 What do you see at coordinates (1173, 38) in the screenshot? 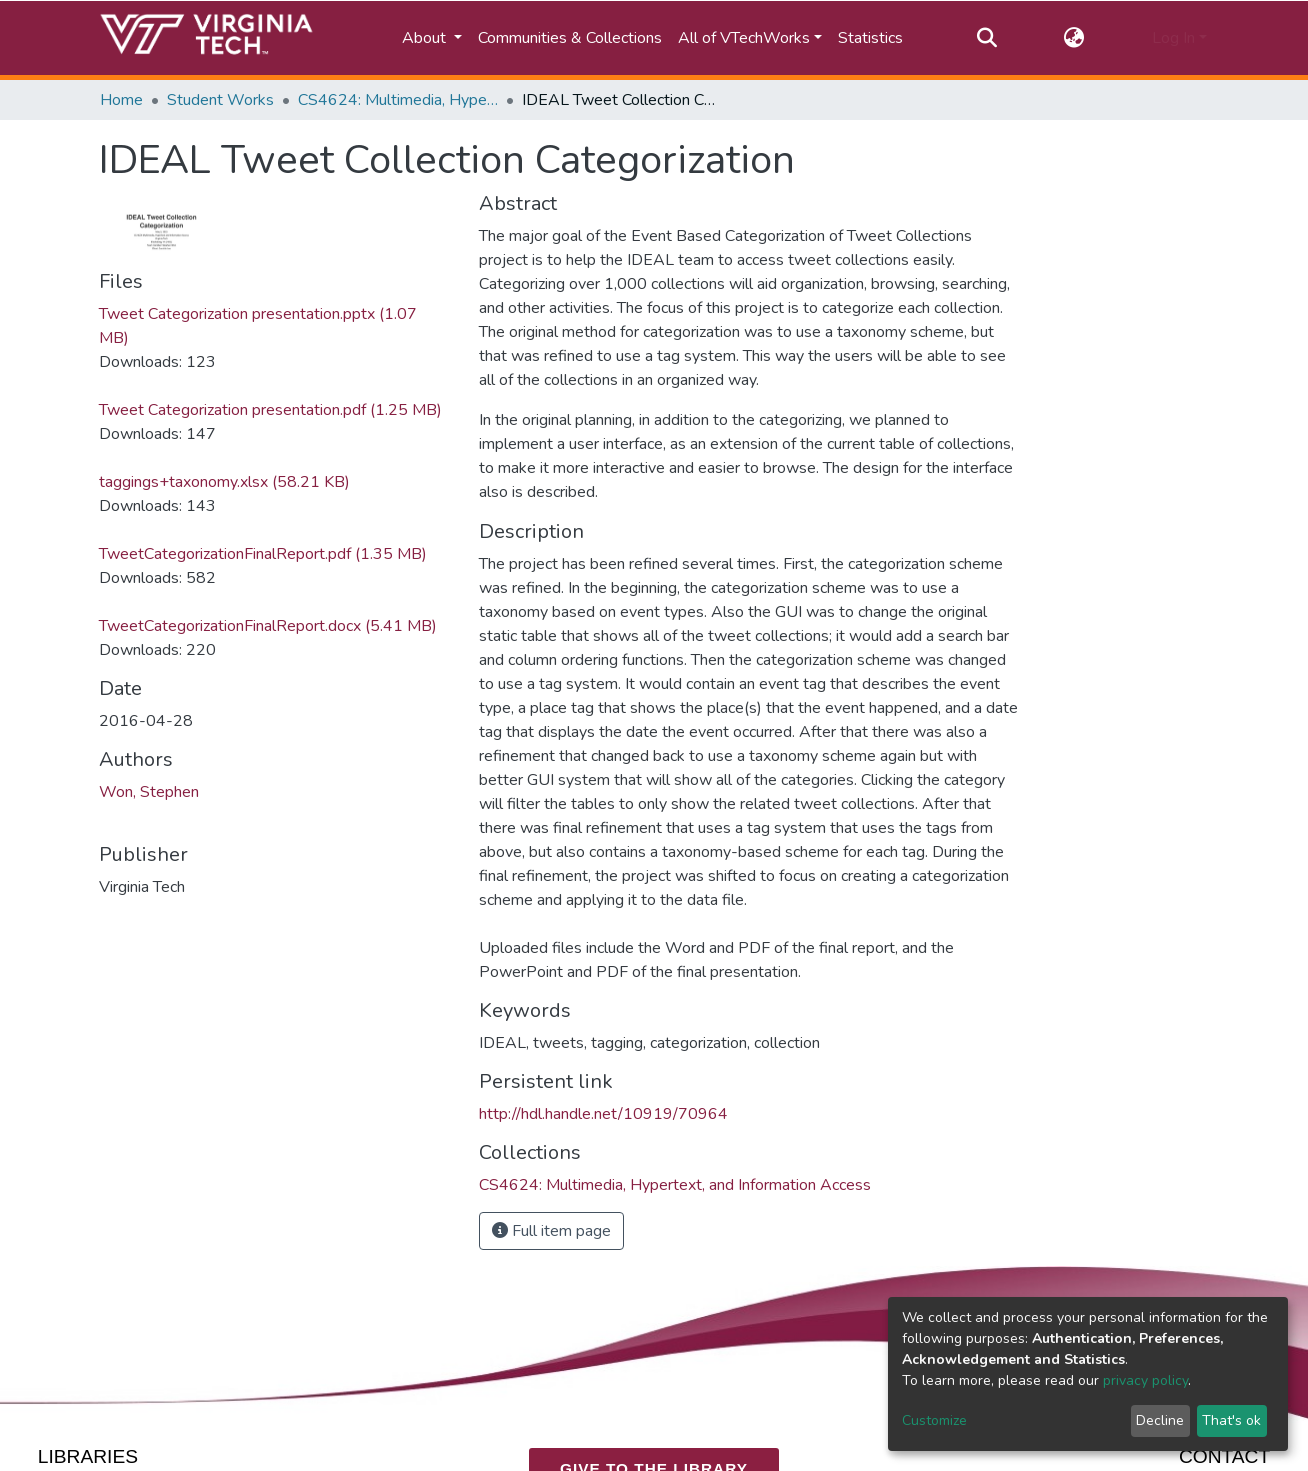
I see `Log In` at bounding box center [1173, 38].